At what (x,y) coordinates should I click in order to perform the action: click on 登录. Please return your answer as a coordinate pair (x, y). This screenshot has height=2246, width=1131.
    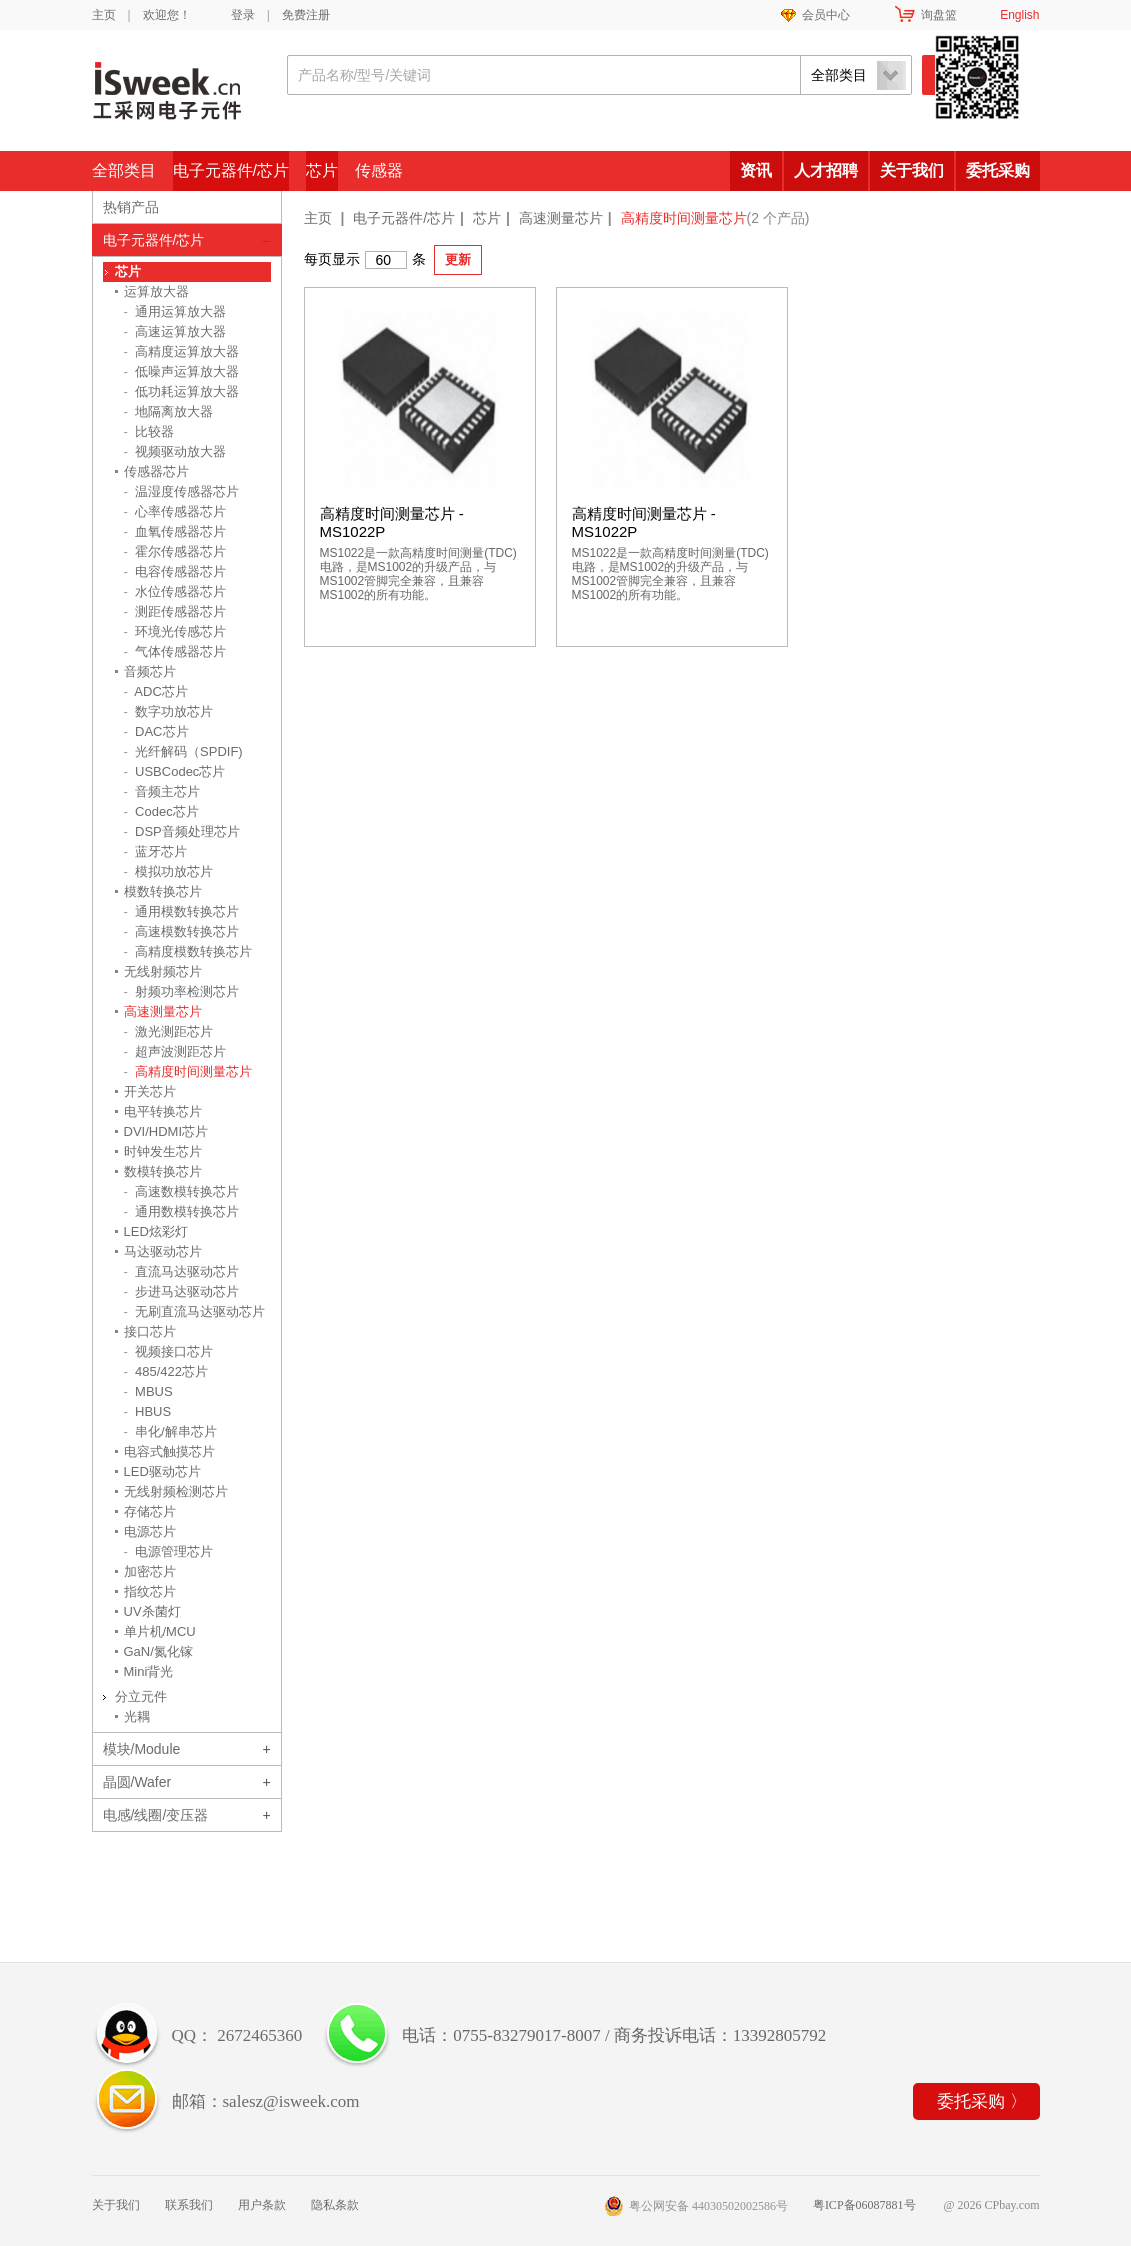
    Looking at the image, I should click on (243, 15).